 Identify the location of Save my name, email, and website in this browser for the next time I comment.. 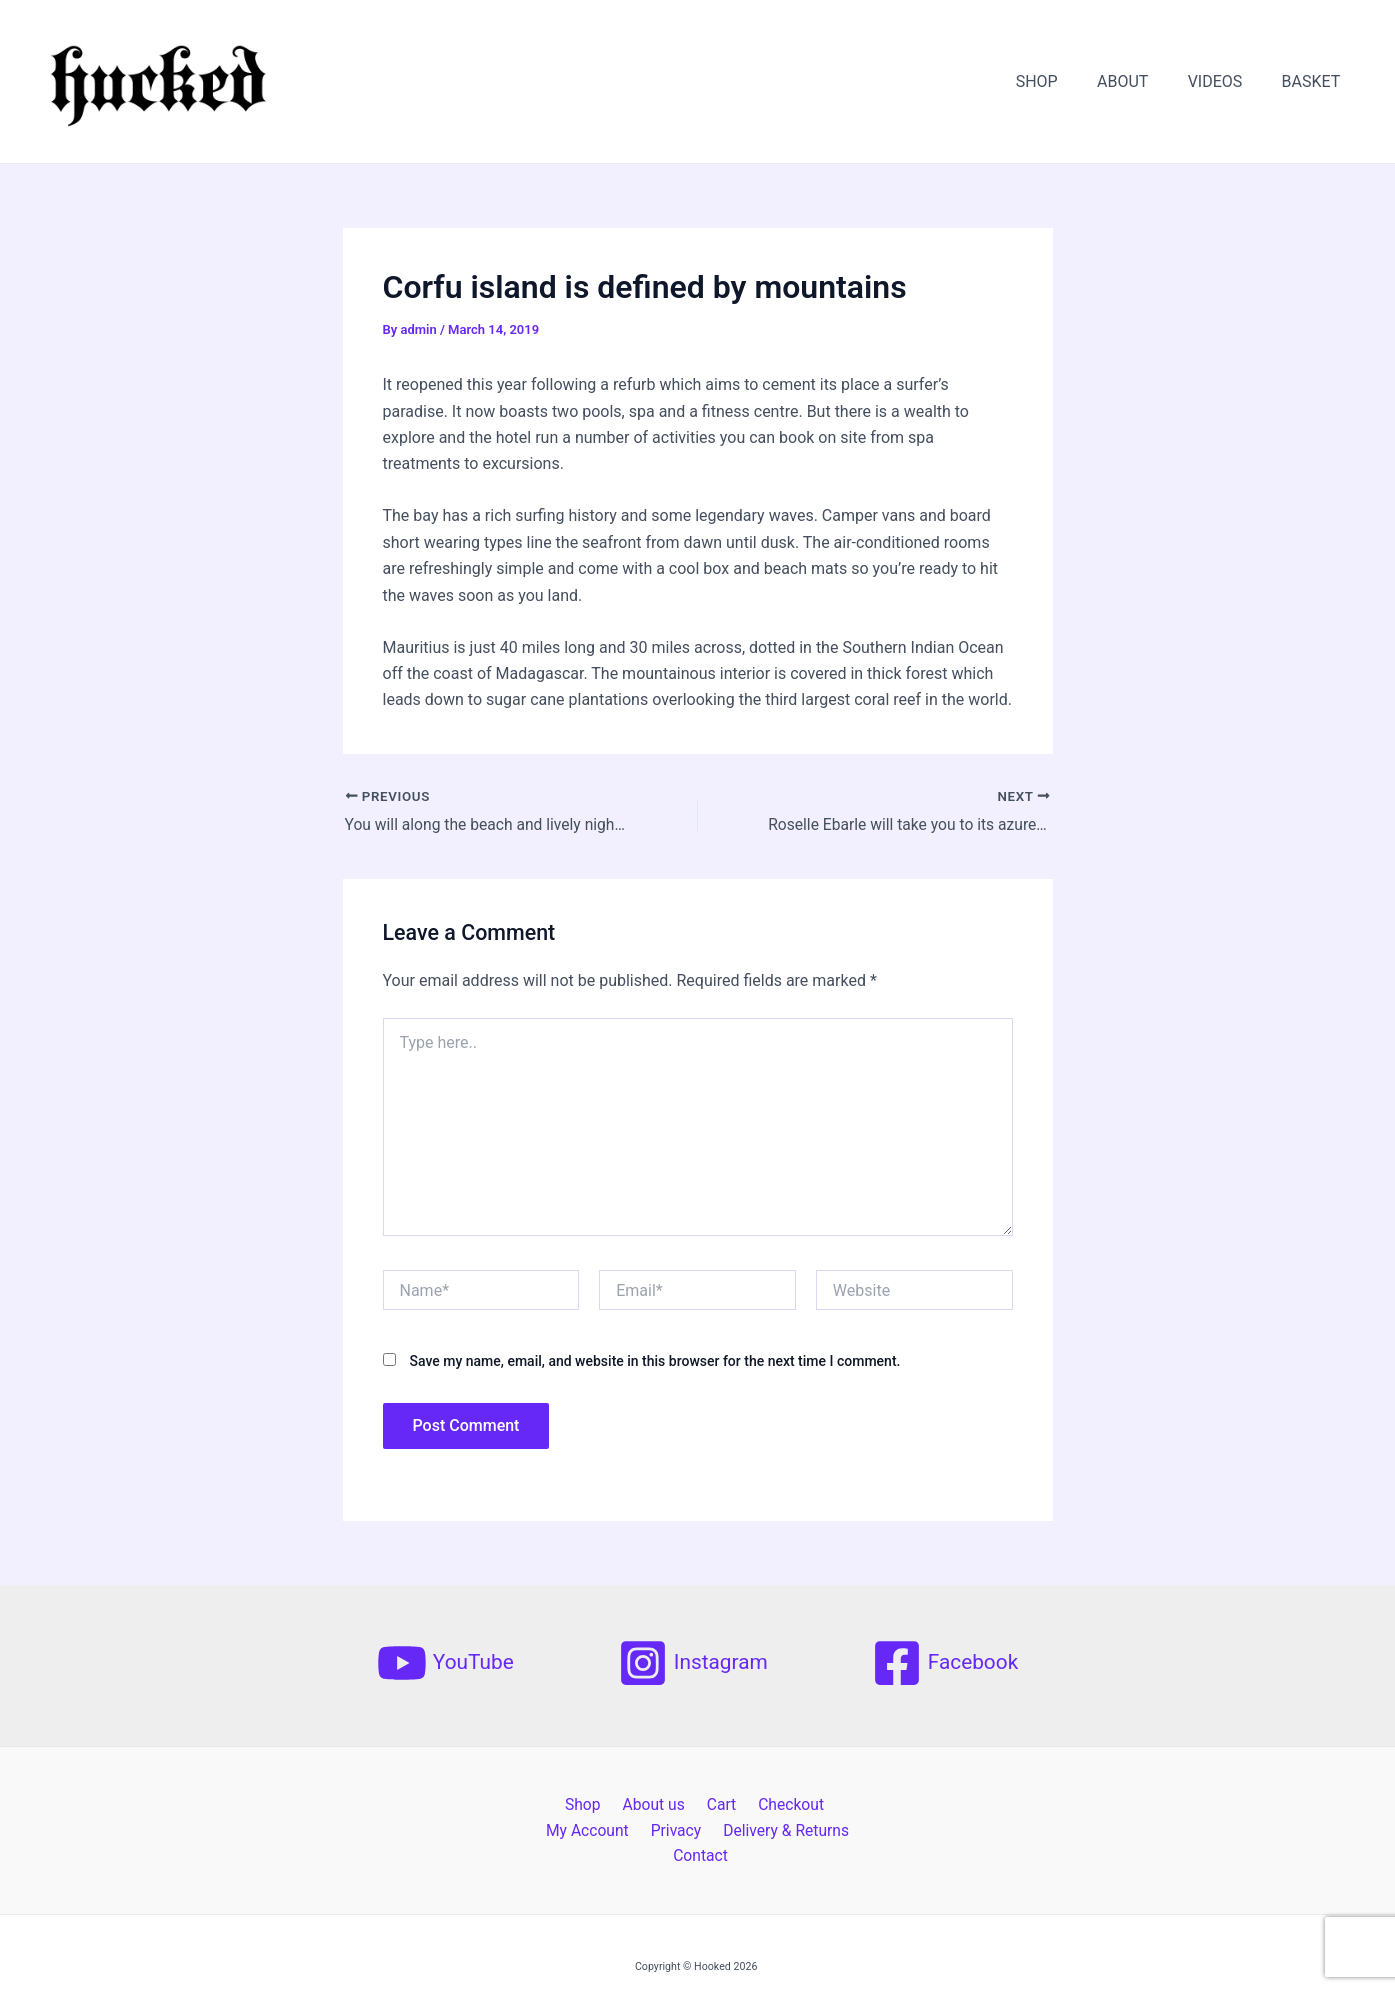
(654, 1362).